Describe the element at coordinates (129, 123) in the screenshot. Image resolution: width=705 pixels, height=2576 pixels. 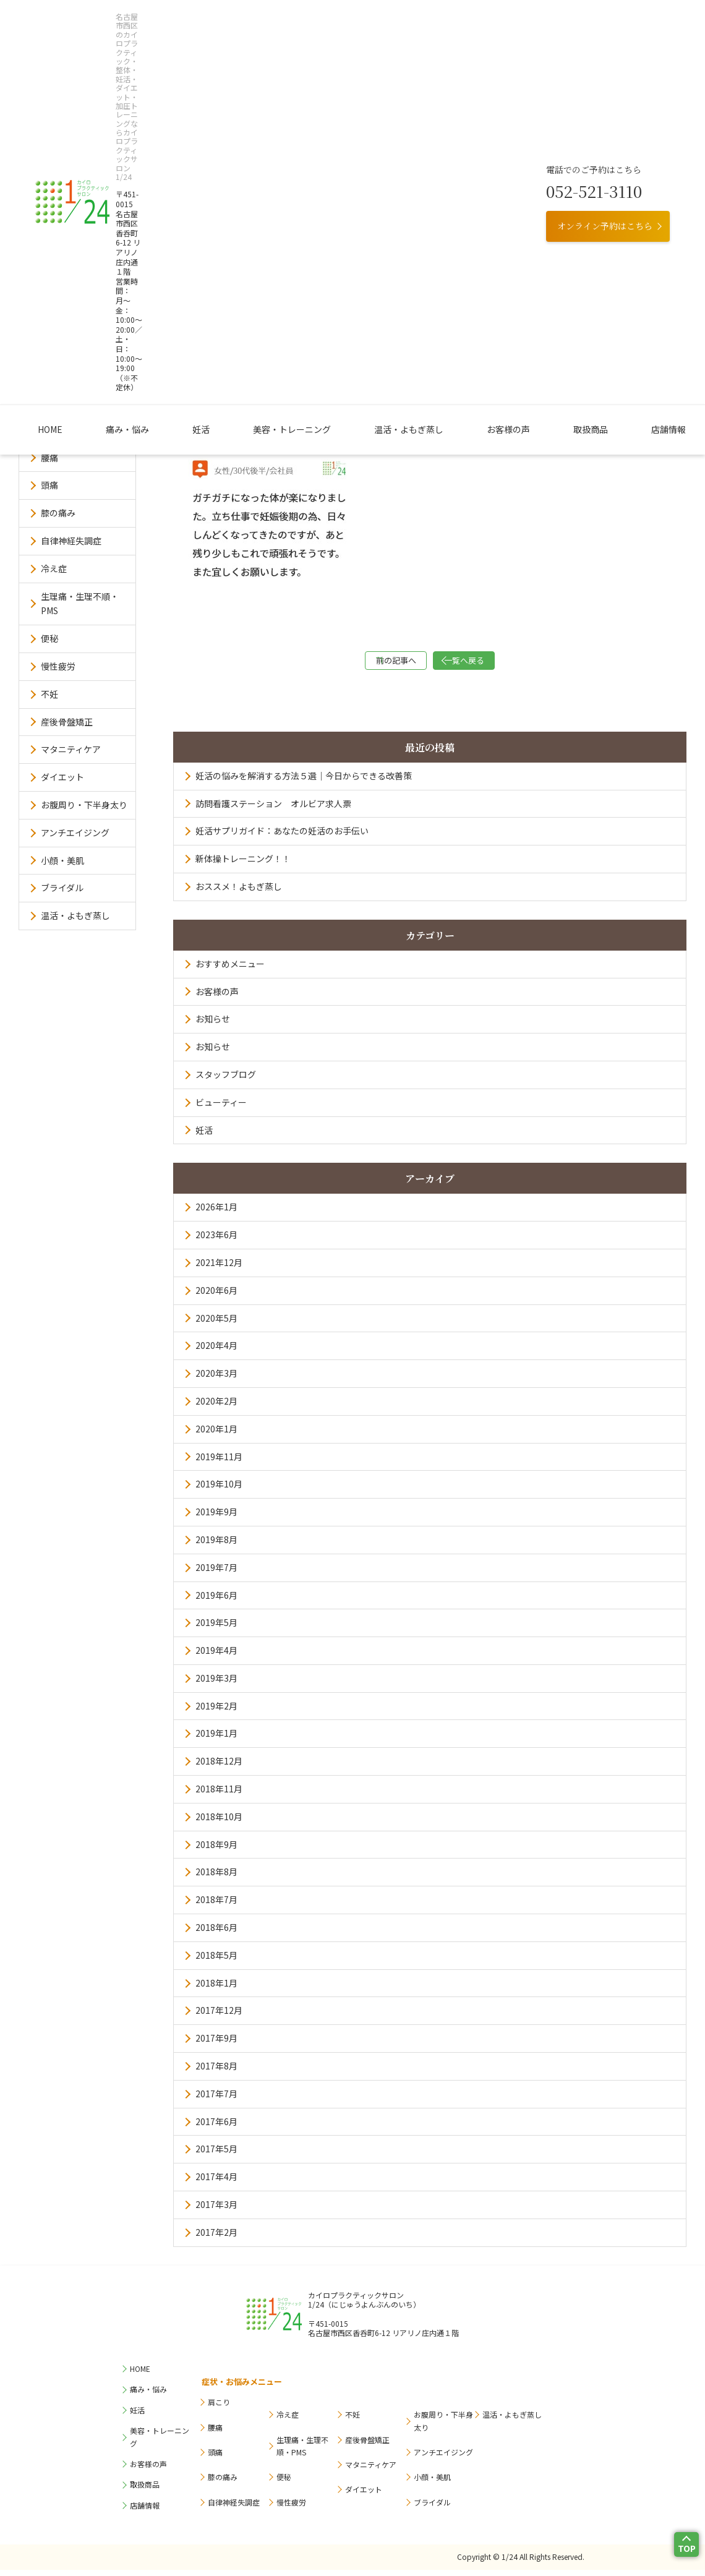
I see `HOME` at that location.